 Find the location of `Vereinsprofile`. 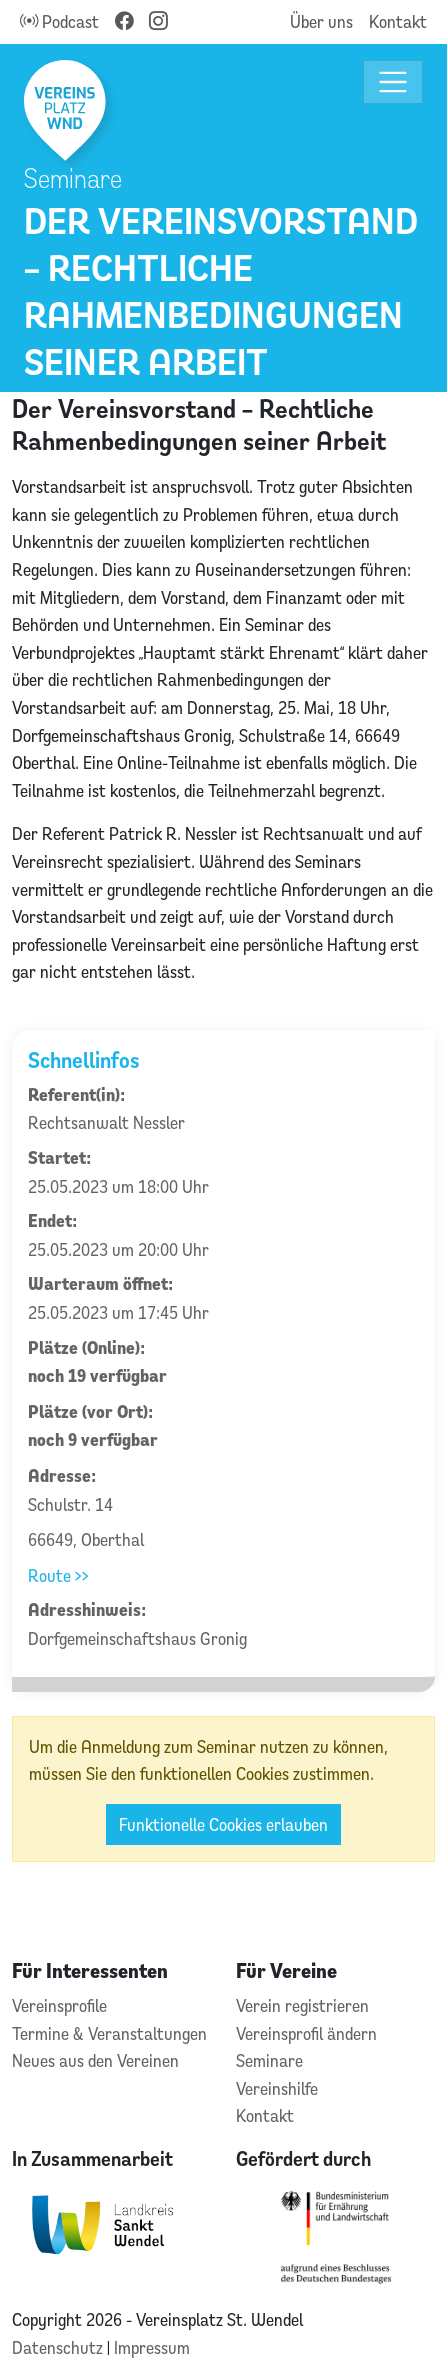

Vereinsprofile is located at coordinates (59, 2005).